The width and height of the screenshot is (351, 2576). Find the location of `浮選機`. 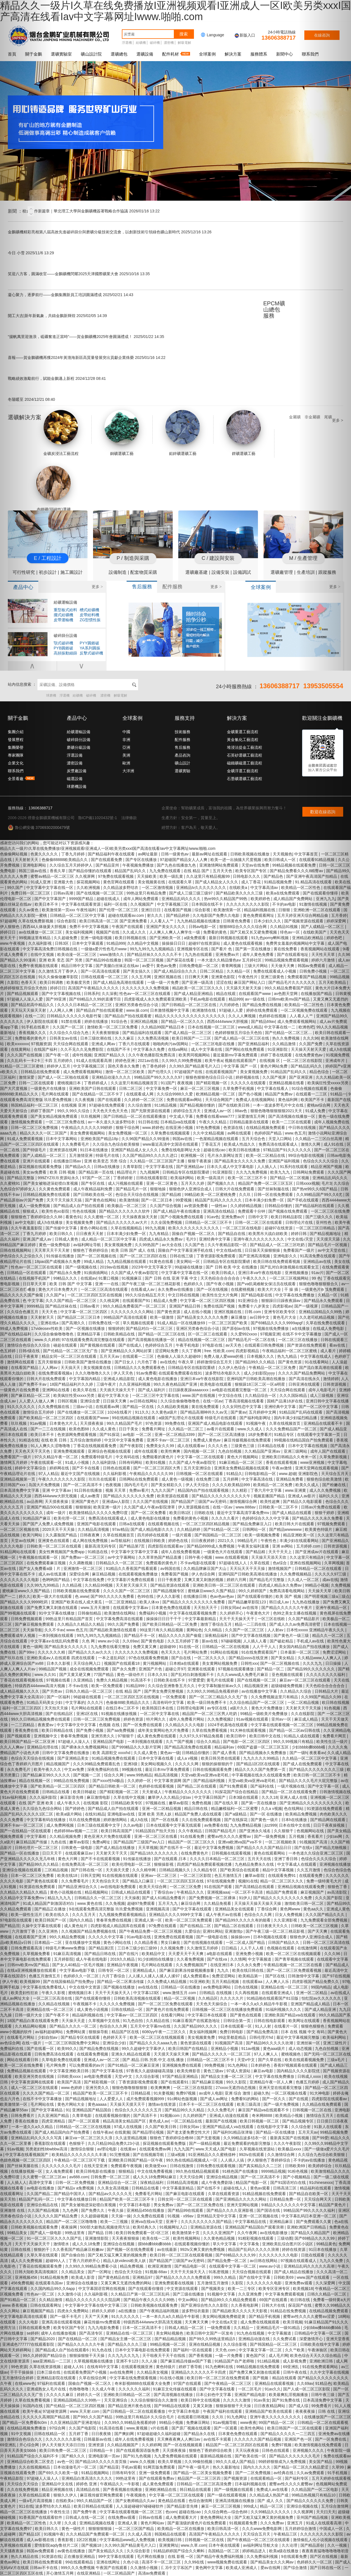

浮選機 is located at coordinates (127, 43).